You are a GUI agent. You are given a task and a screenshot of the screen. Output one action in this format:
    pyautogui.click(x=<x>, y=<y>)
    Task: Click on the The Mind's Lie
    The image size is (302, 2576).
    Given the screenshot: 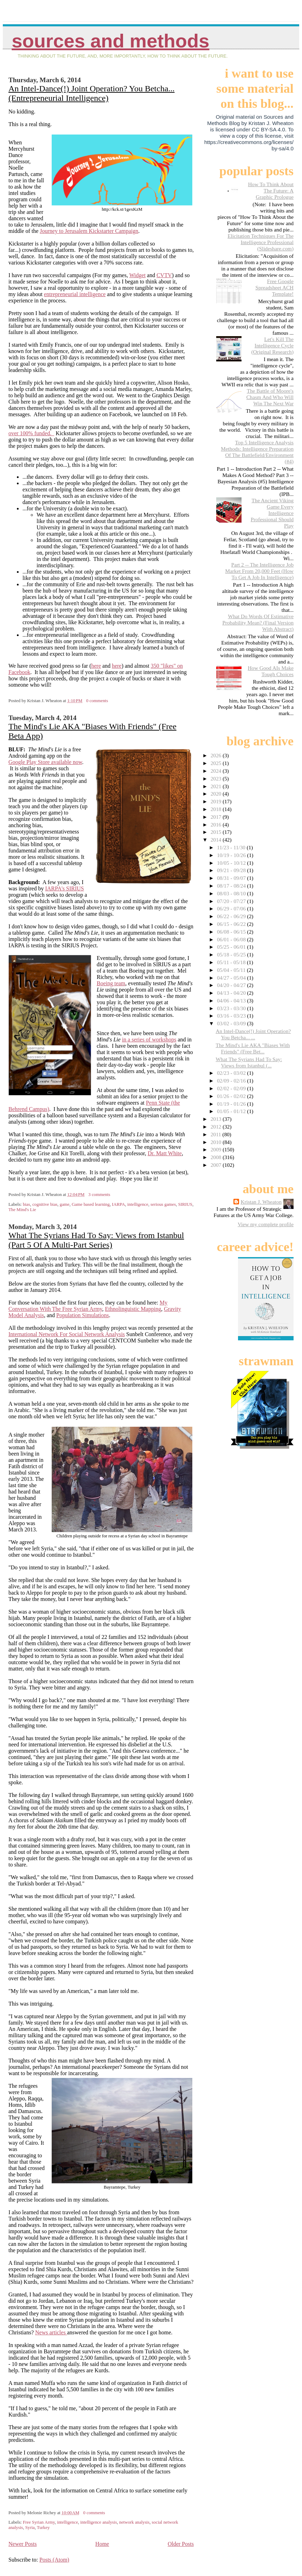 What is the action you would take?
    pyautogui.click(x=22, y=1209)
    